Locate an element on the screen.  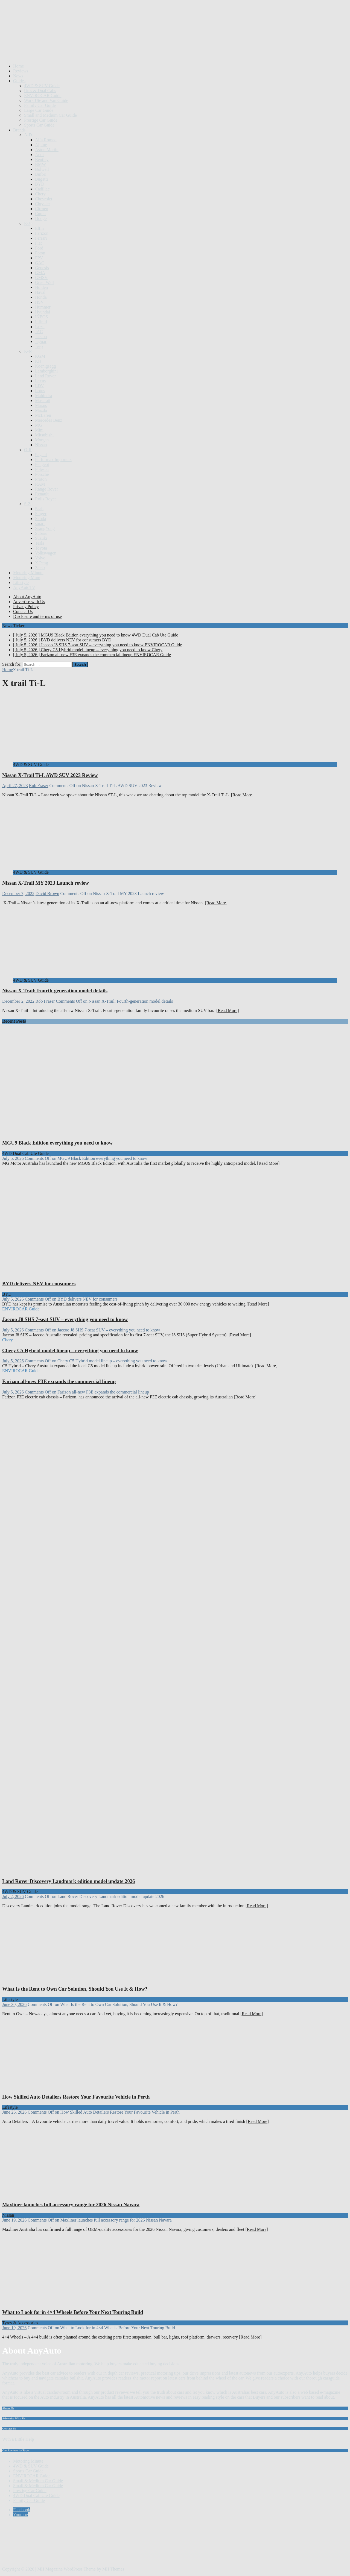
David Brown is located at coordinates (47, 893).